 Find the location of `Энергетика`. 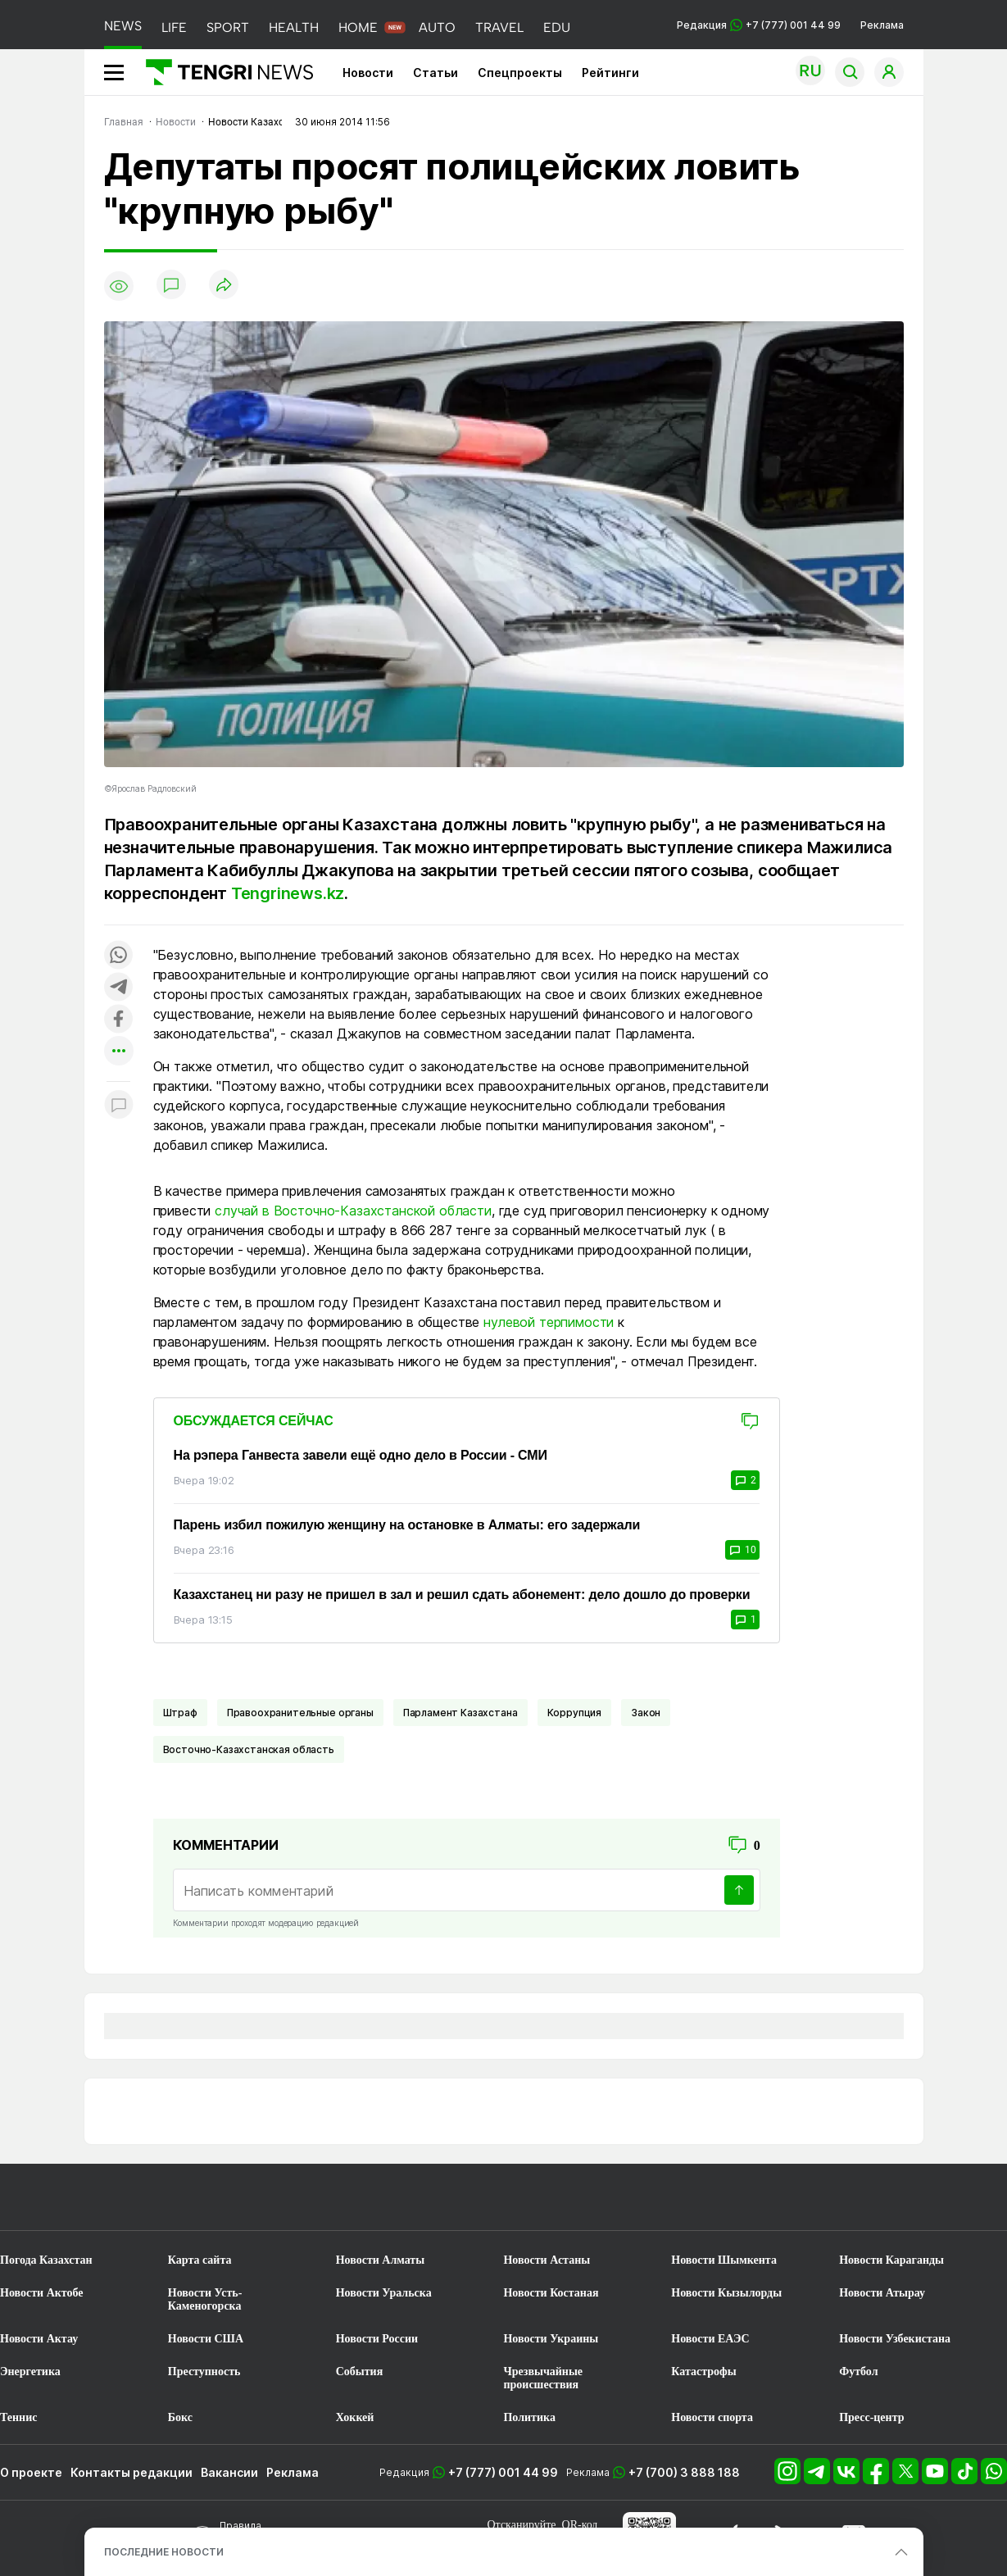

Энергетика is located at coordinates (30, 2371).